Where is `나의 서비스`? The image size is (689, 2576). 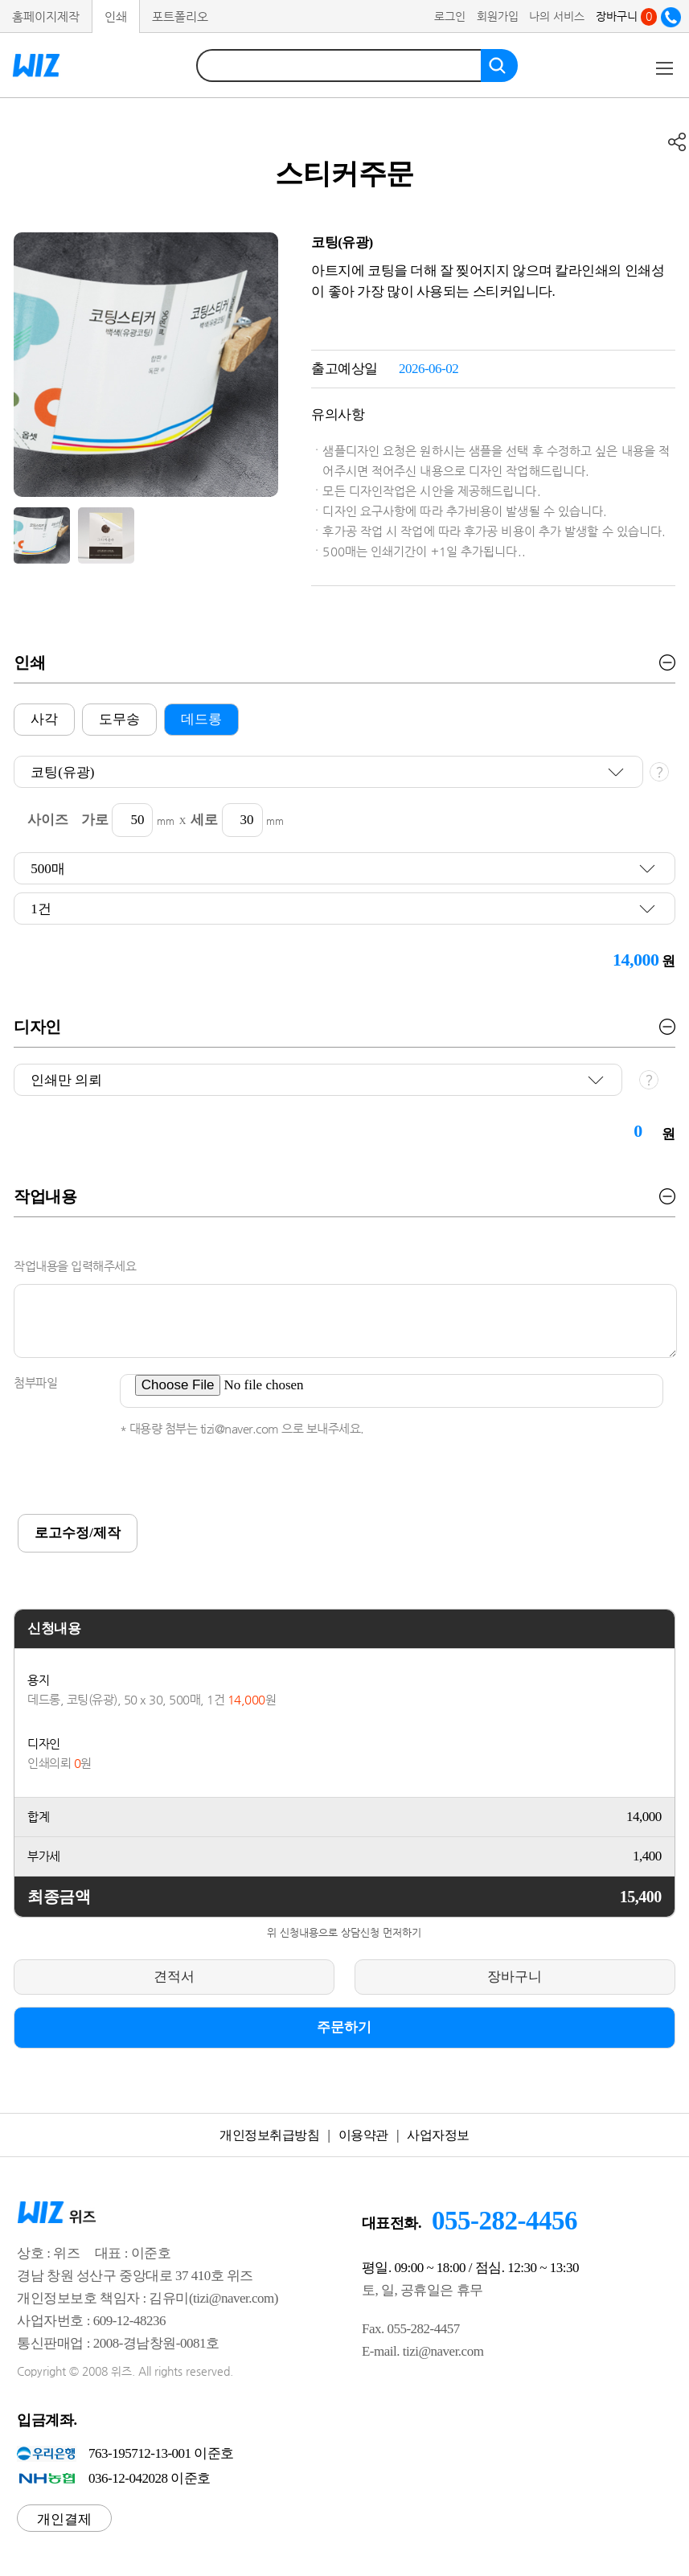 나의 서비스 is located at coordinates (556, 16).